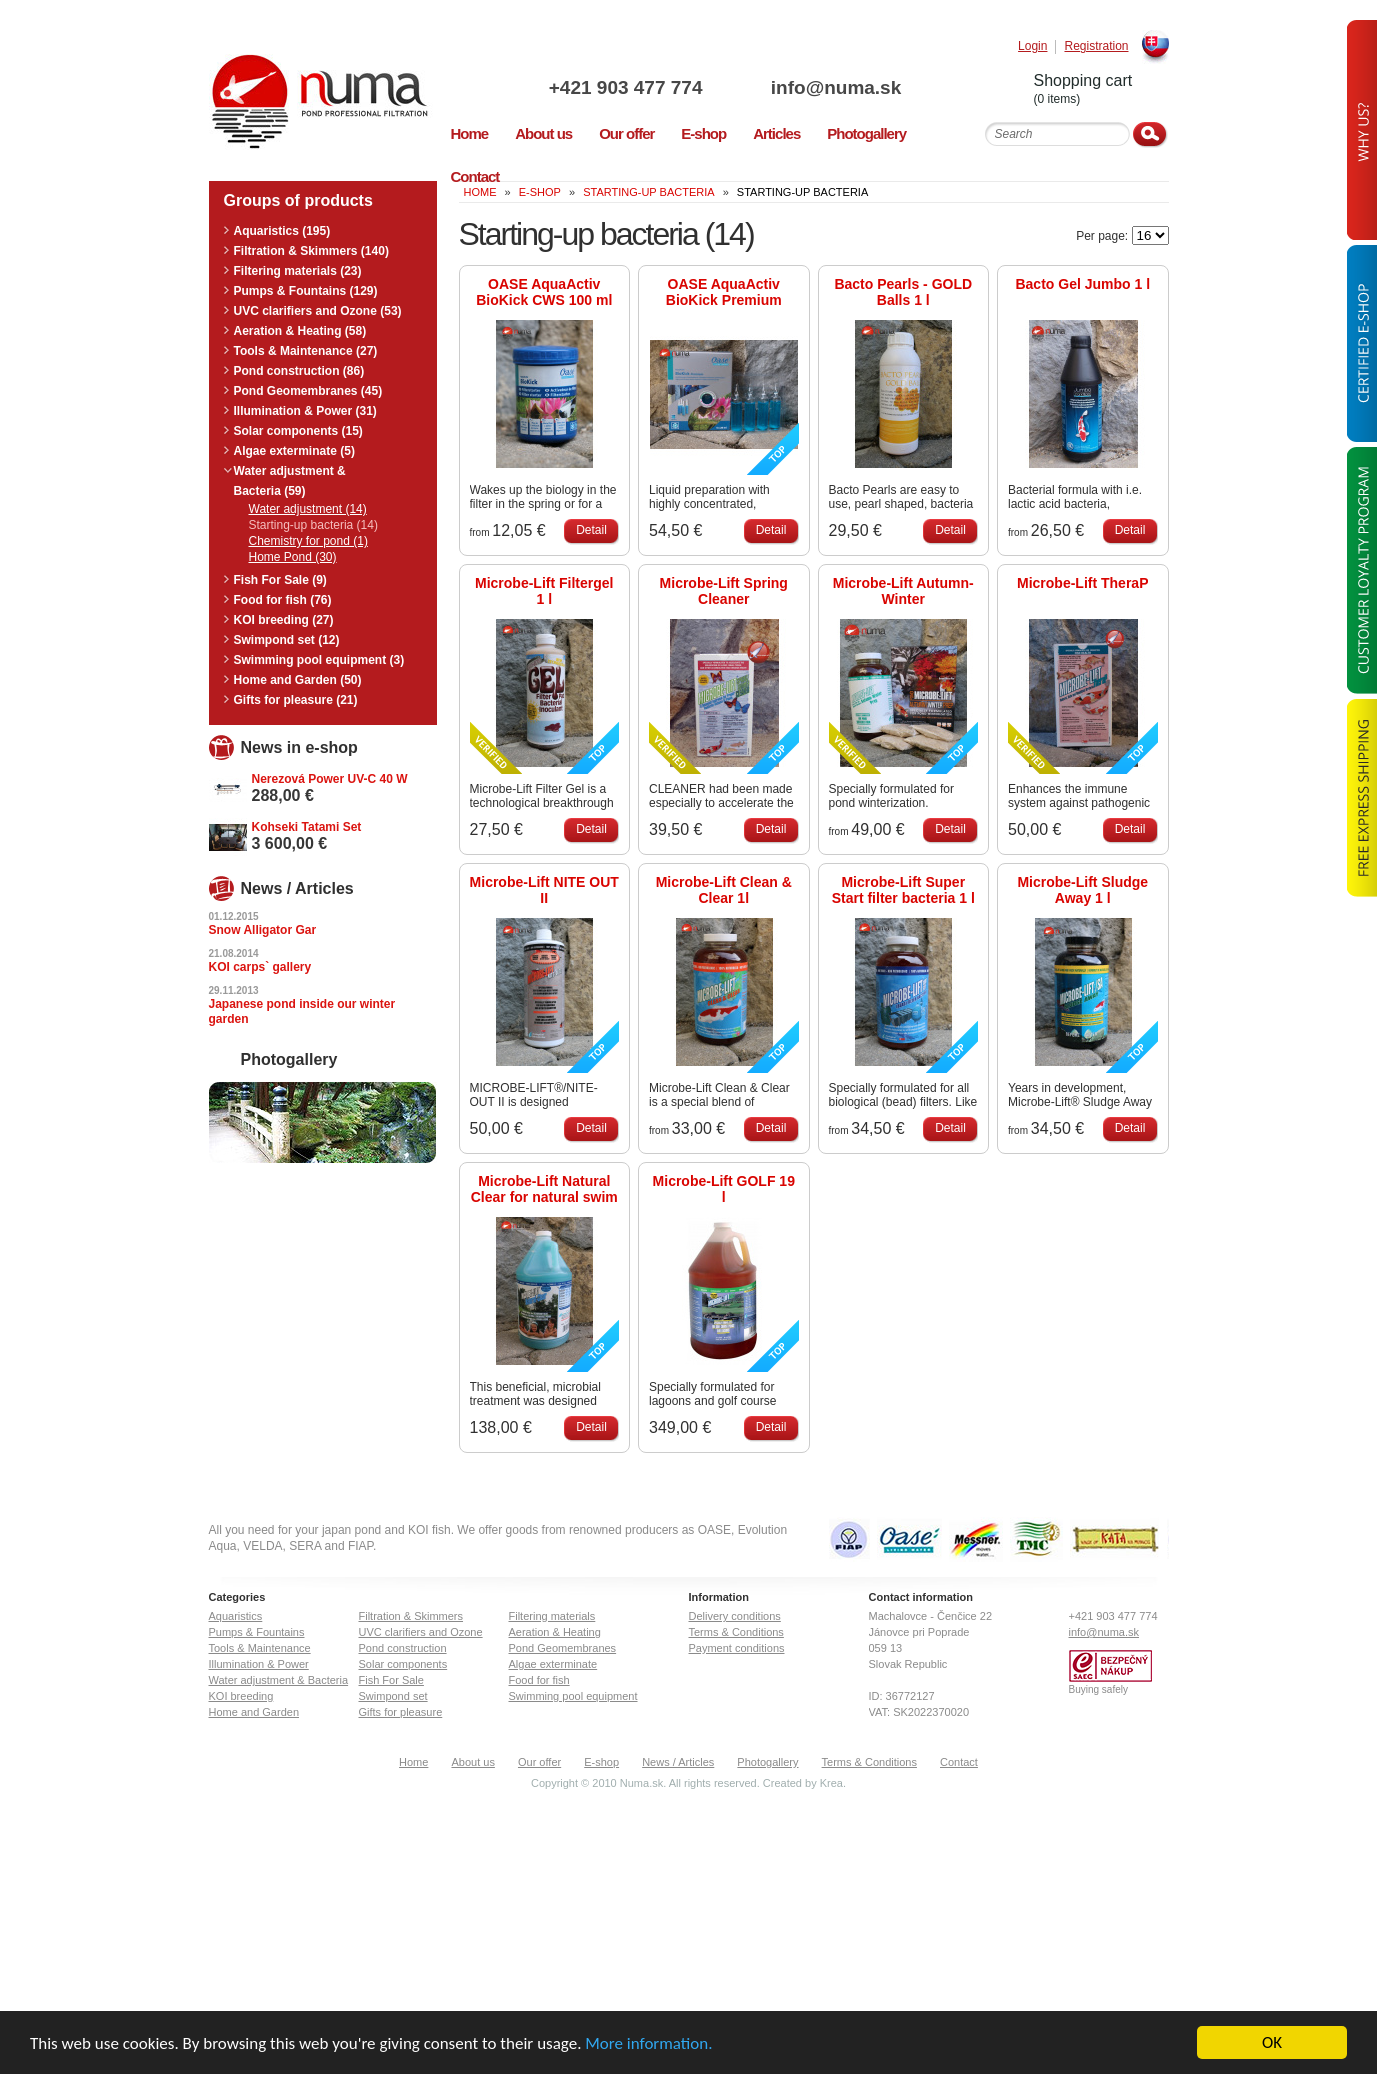 This screenshot has width=1377, height=2074. I want to click on Payment conditions, so click(737, 1648).